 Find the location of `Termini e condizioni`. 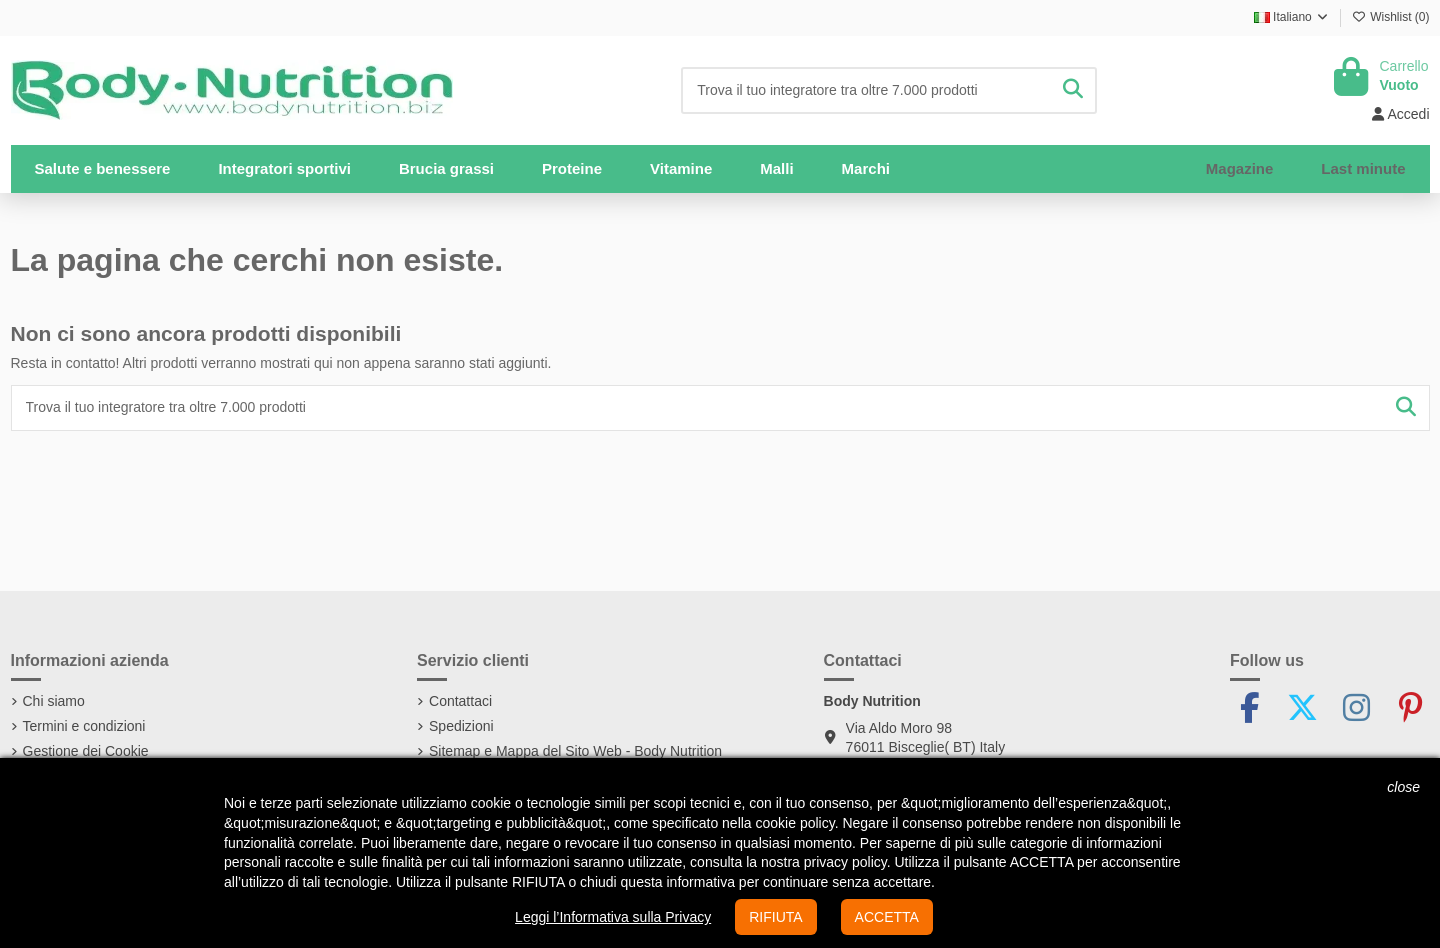

Termini e condizioni is located at coordinates (84, 726).